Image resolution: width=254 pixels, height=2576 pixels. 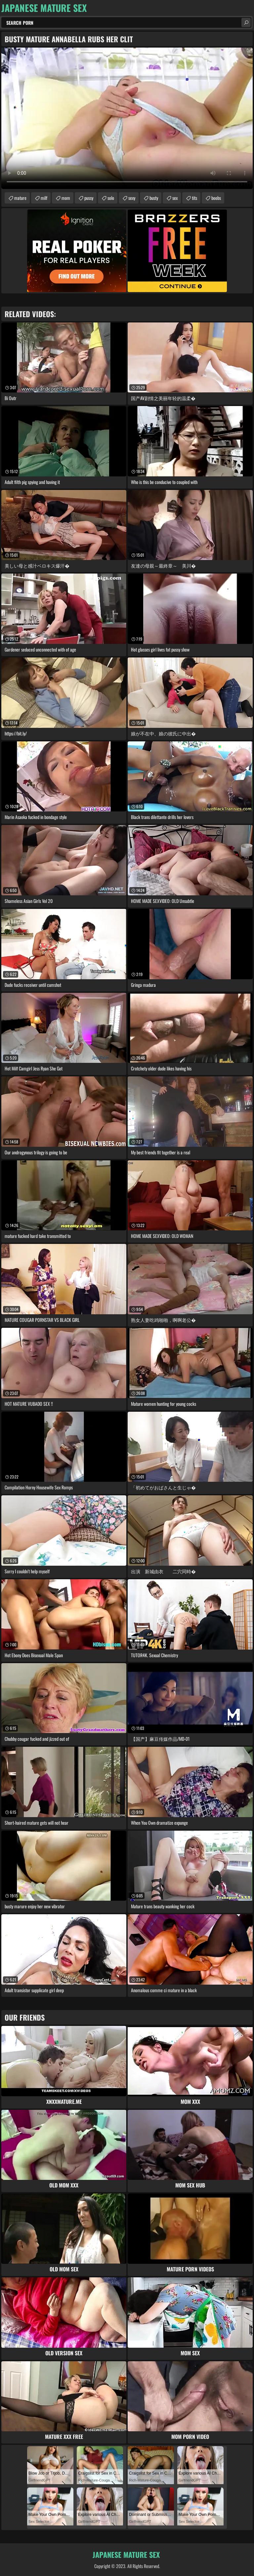 I want to click on milf, so click(x=44, y=197).